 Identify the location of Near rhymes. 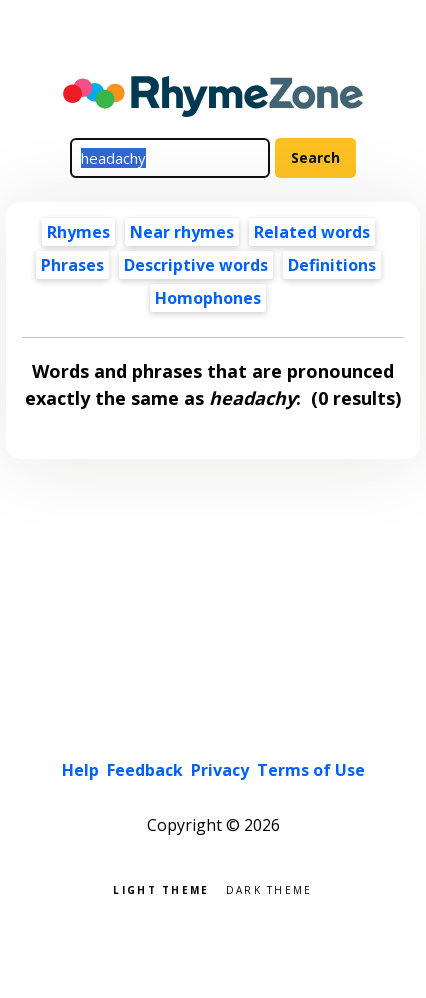
(182, 232).